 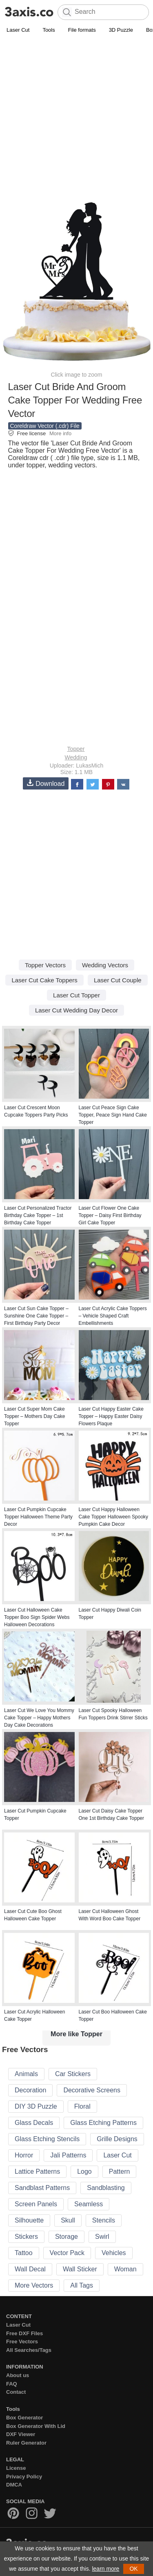 I want to click on Swirl, so click(x=102, y=2236).